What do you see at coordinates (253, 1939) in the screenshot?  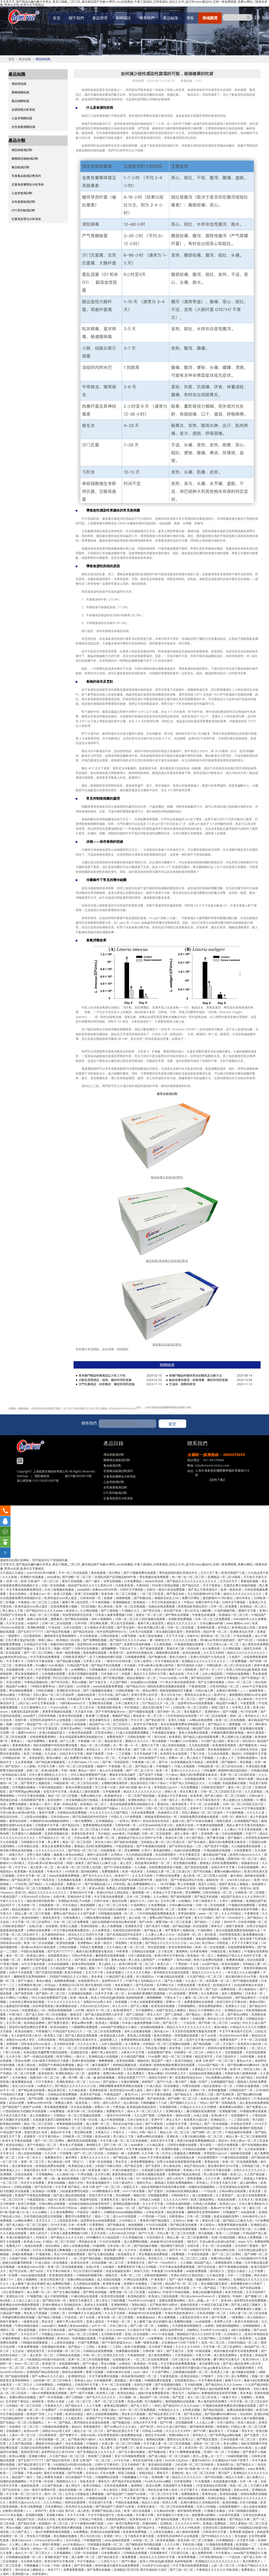 I see `奶水湿透了乳罩电影` at bounding box center [253, 1939].